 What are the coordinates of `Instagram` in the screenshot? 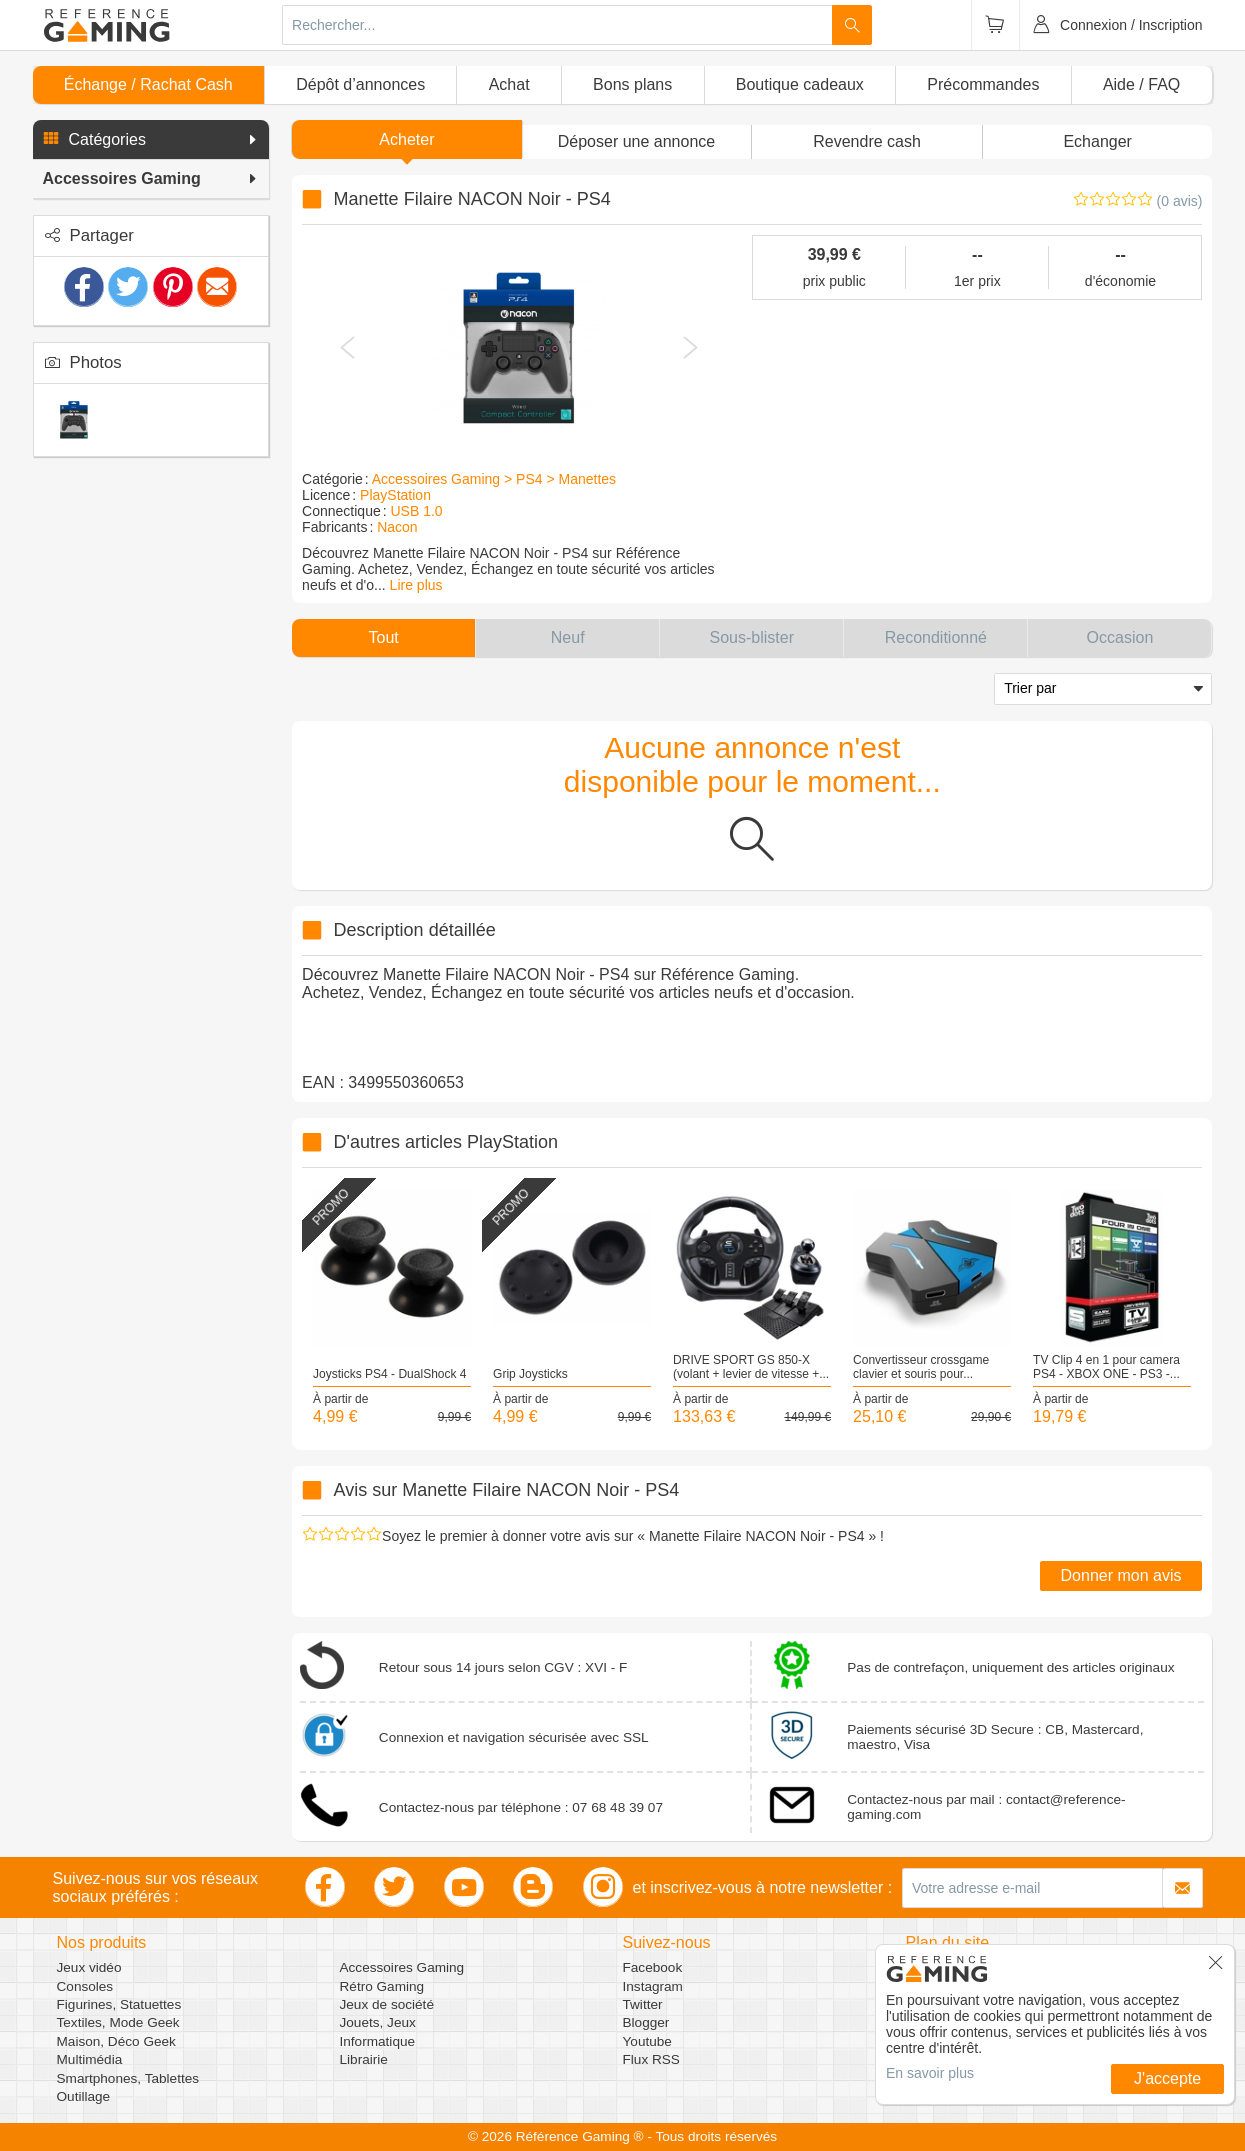 It's located at (653, 1986).